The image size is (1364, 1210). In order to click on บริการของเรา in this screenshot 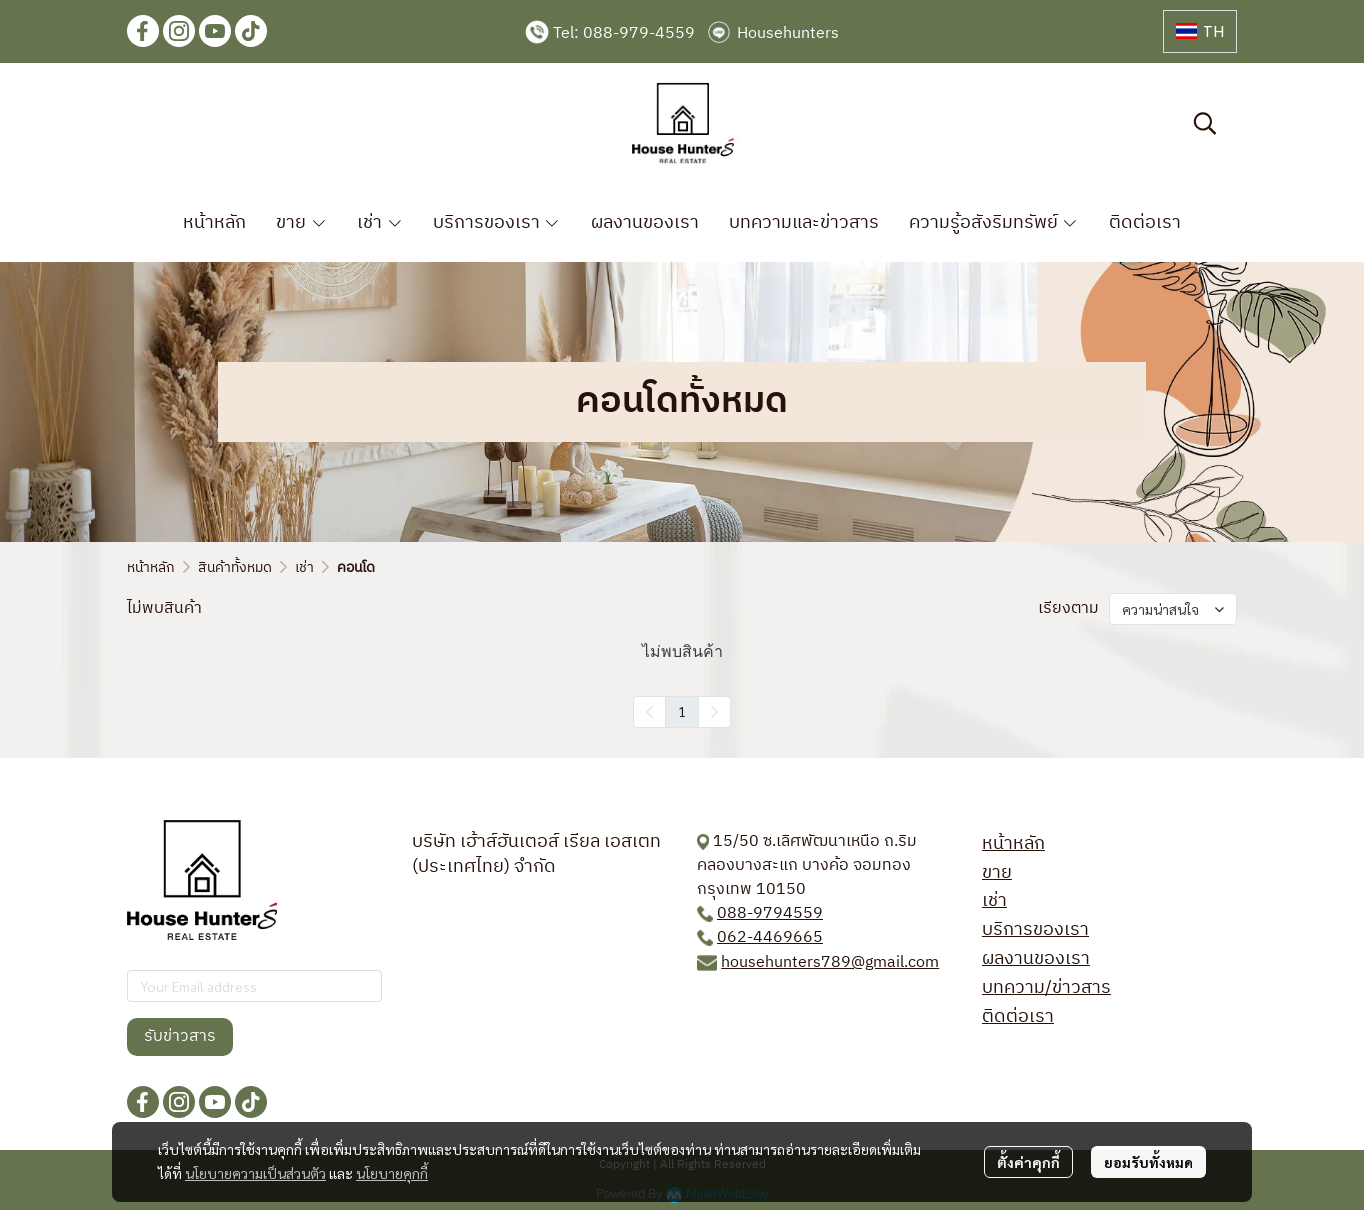, I will do `click(1035, 930)`.